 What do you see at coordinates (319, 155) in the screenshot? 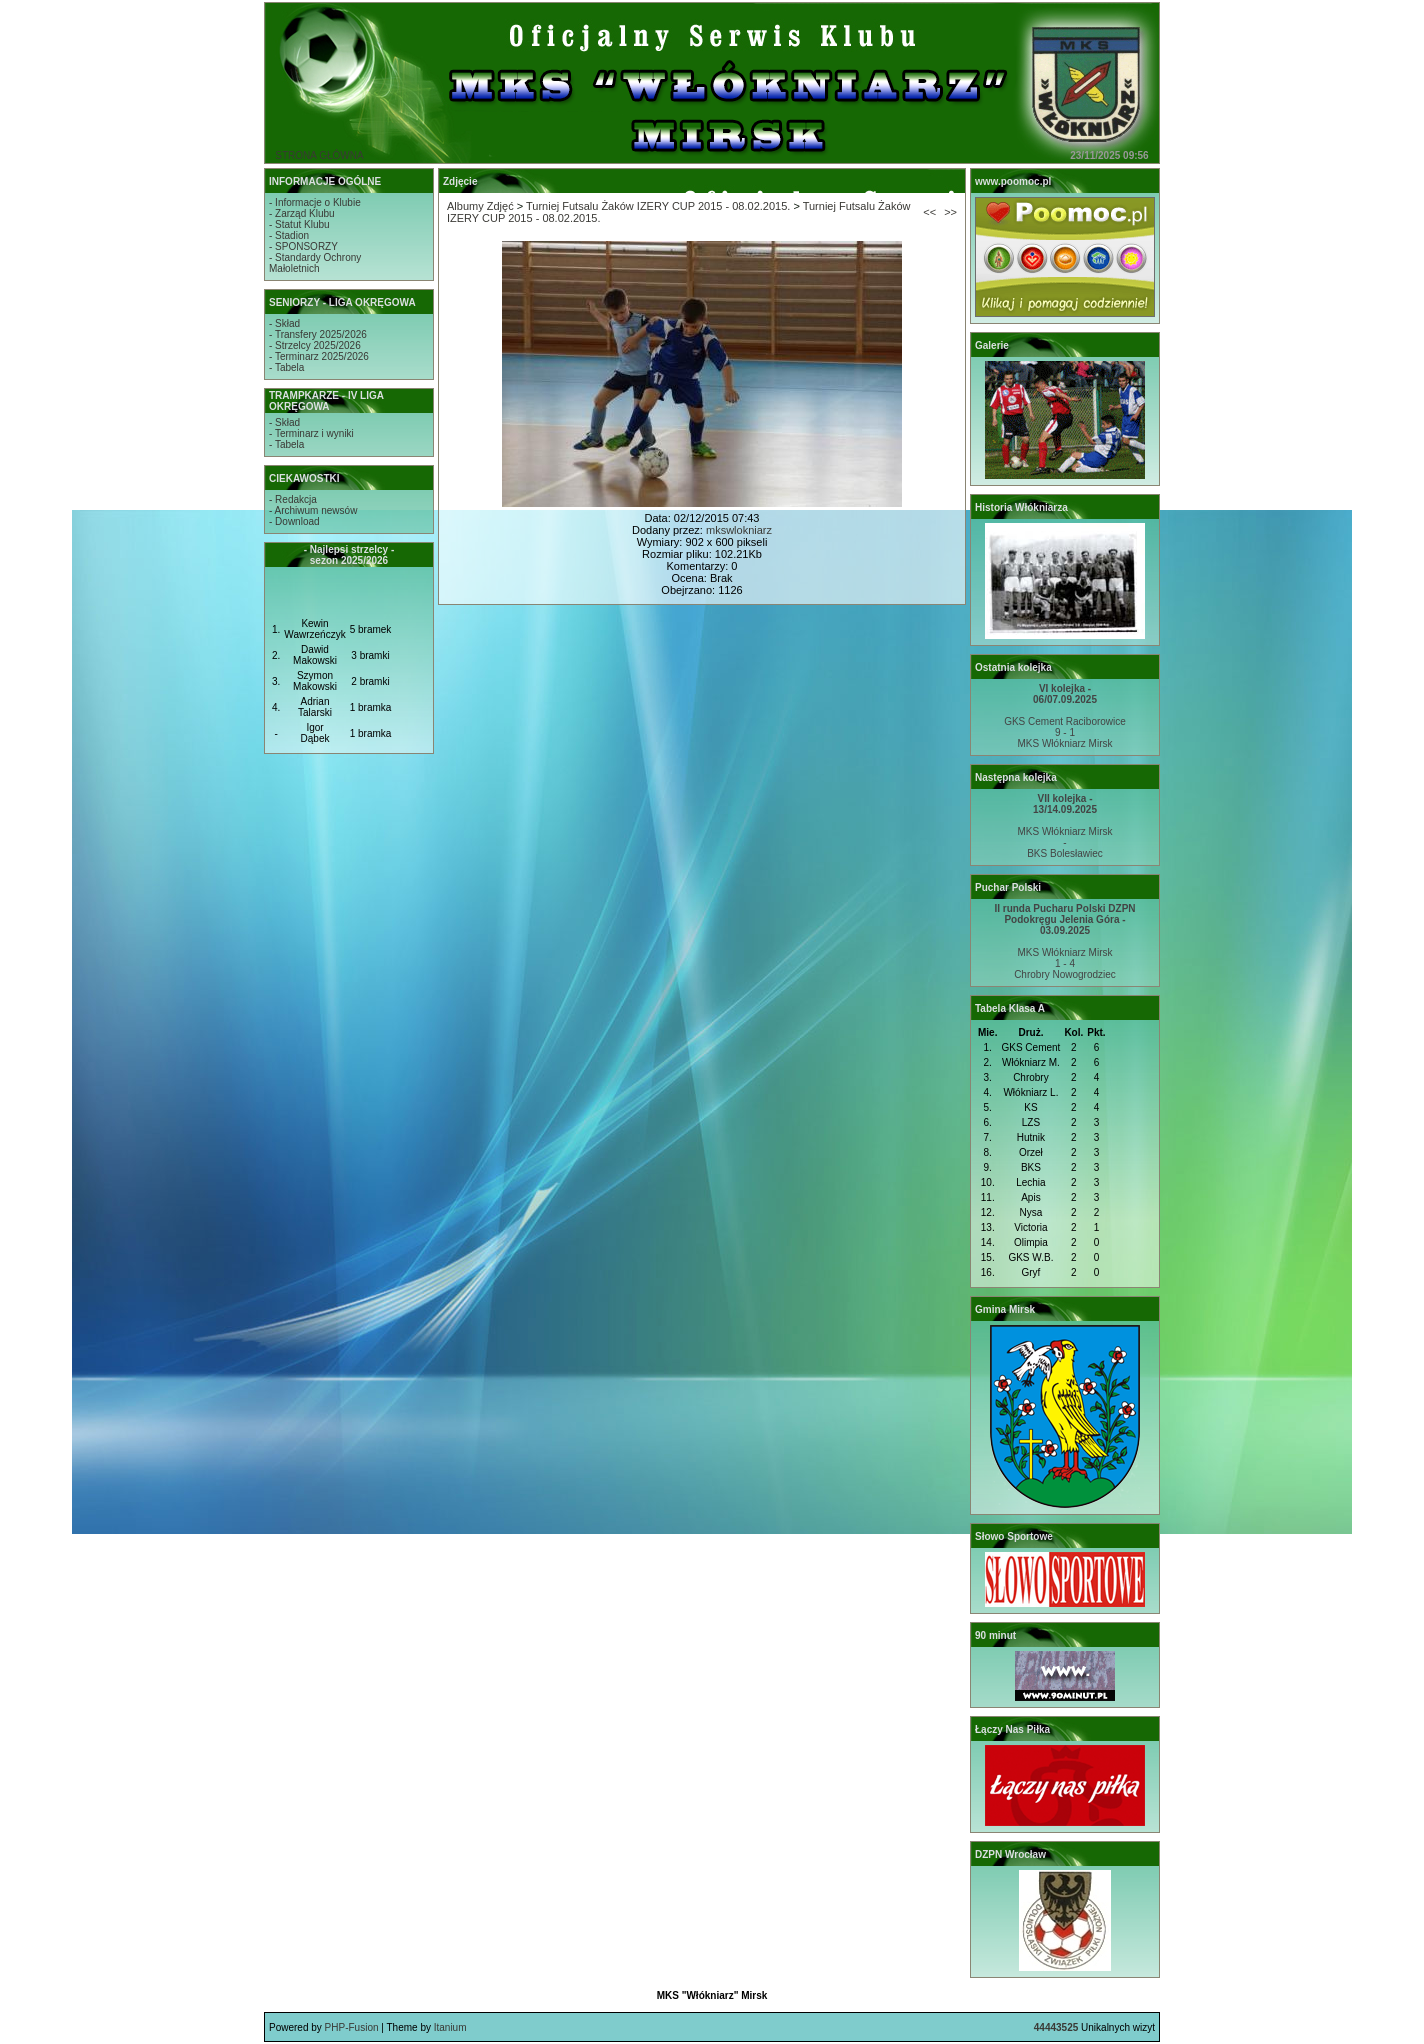
I see `STRONA GŁÓWNA` at bounding box center [319, 155].